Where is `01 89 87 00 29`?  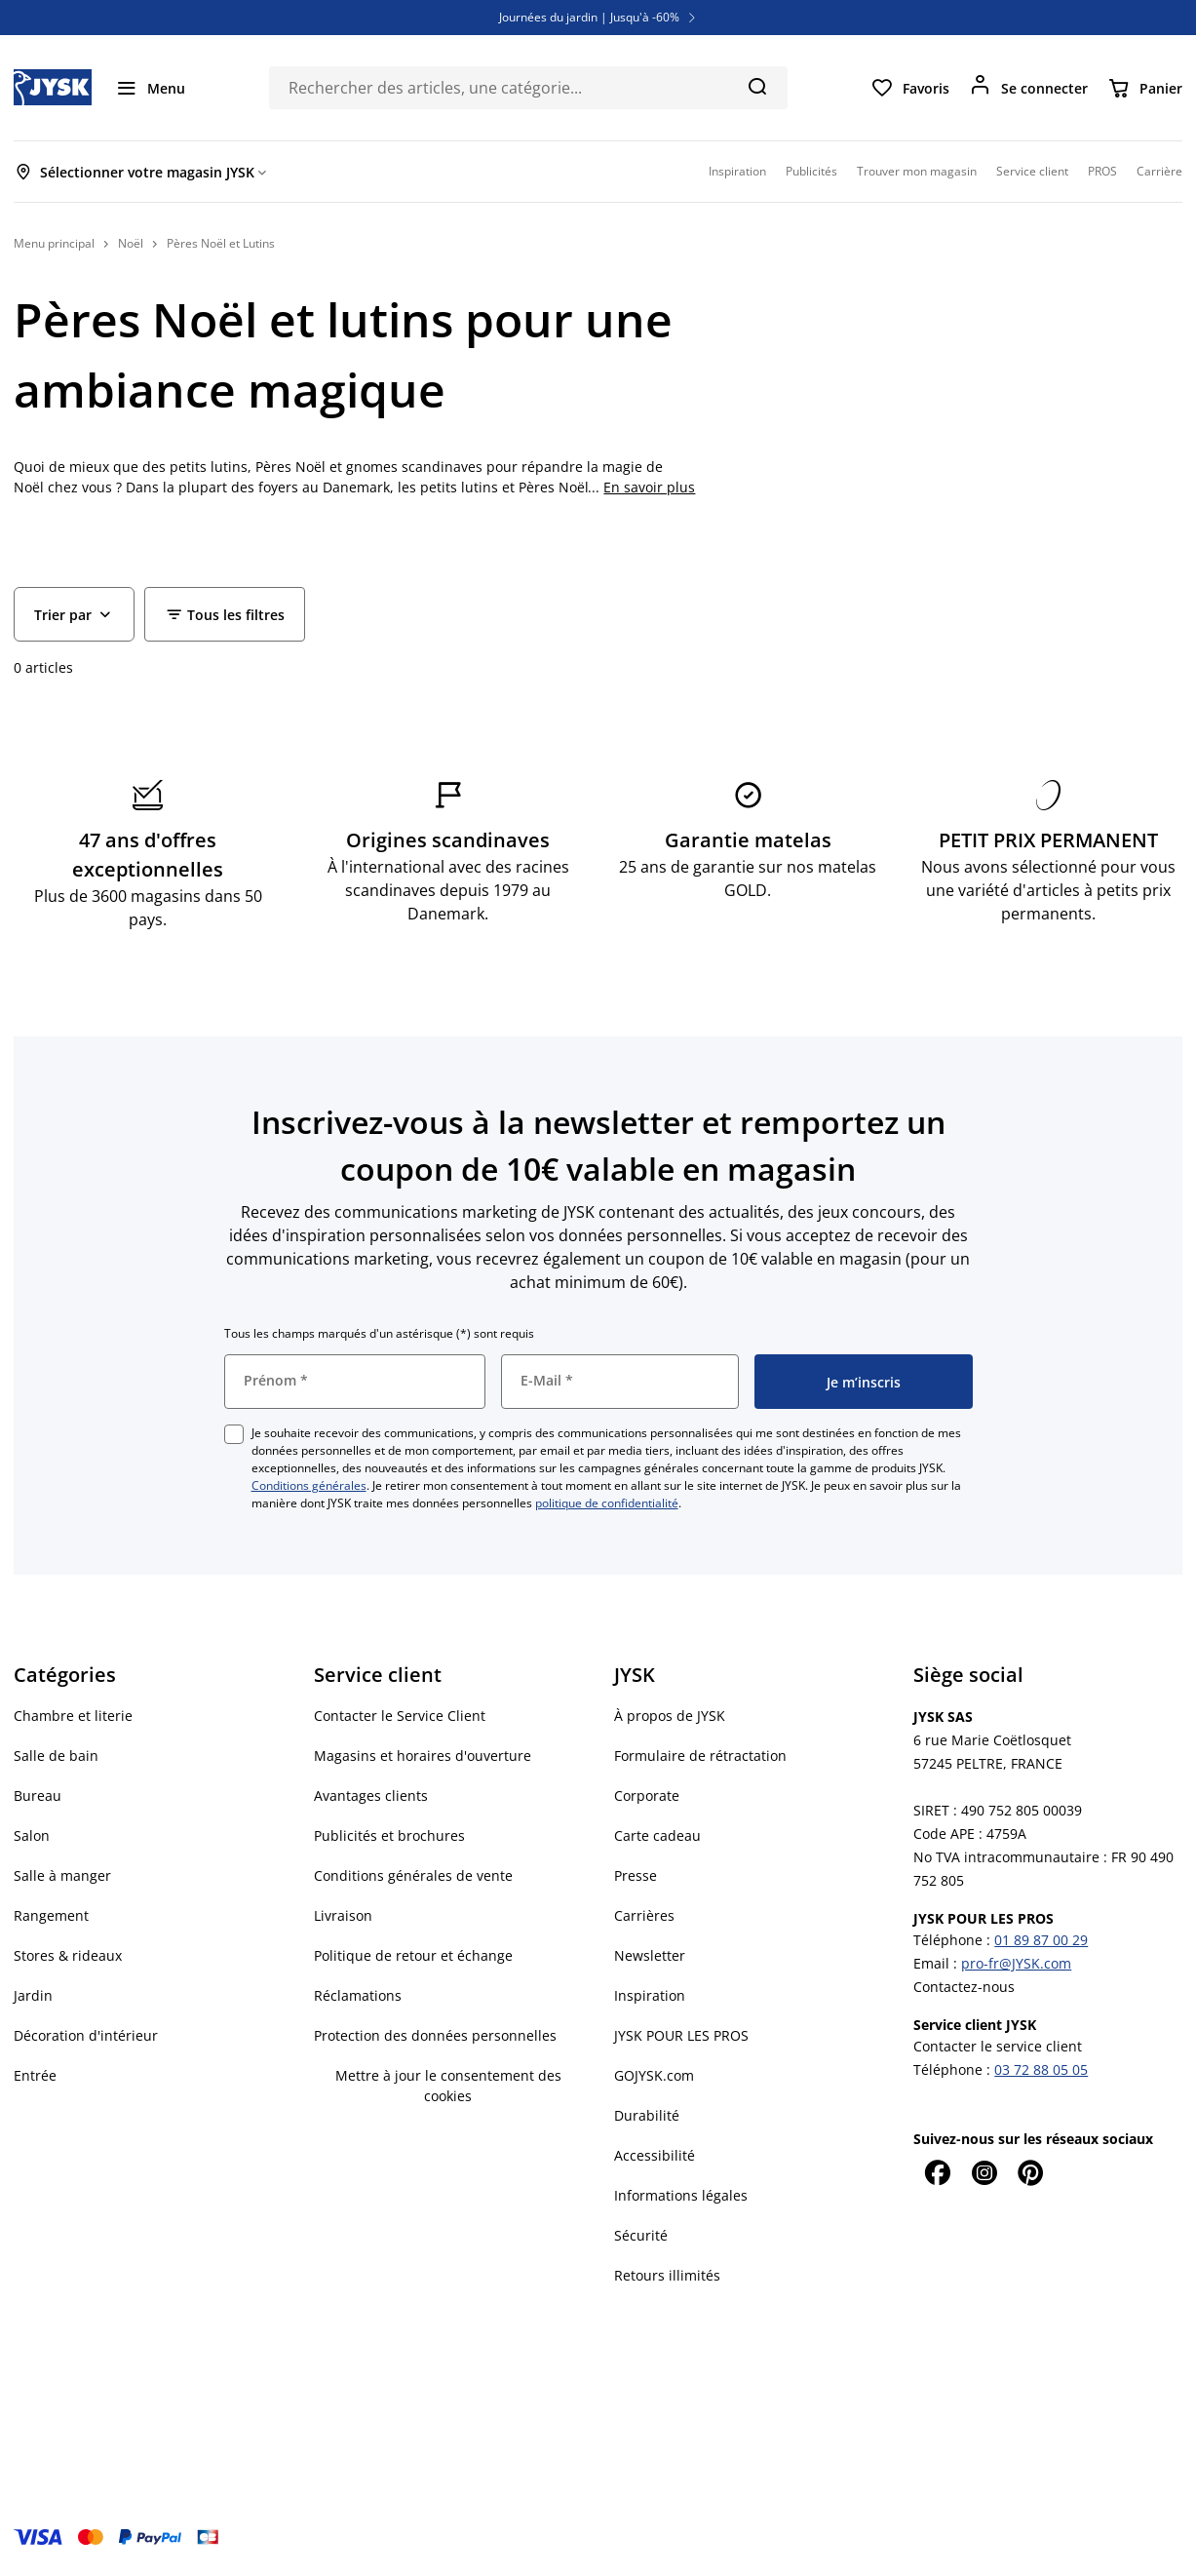 01 89 87 00 29 is located at coordinates (1041, 1940).